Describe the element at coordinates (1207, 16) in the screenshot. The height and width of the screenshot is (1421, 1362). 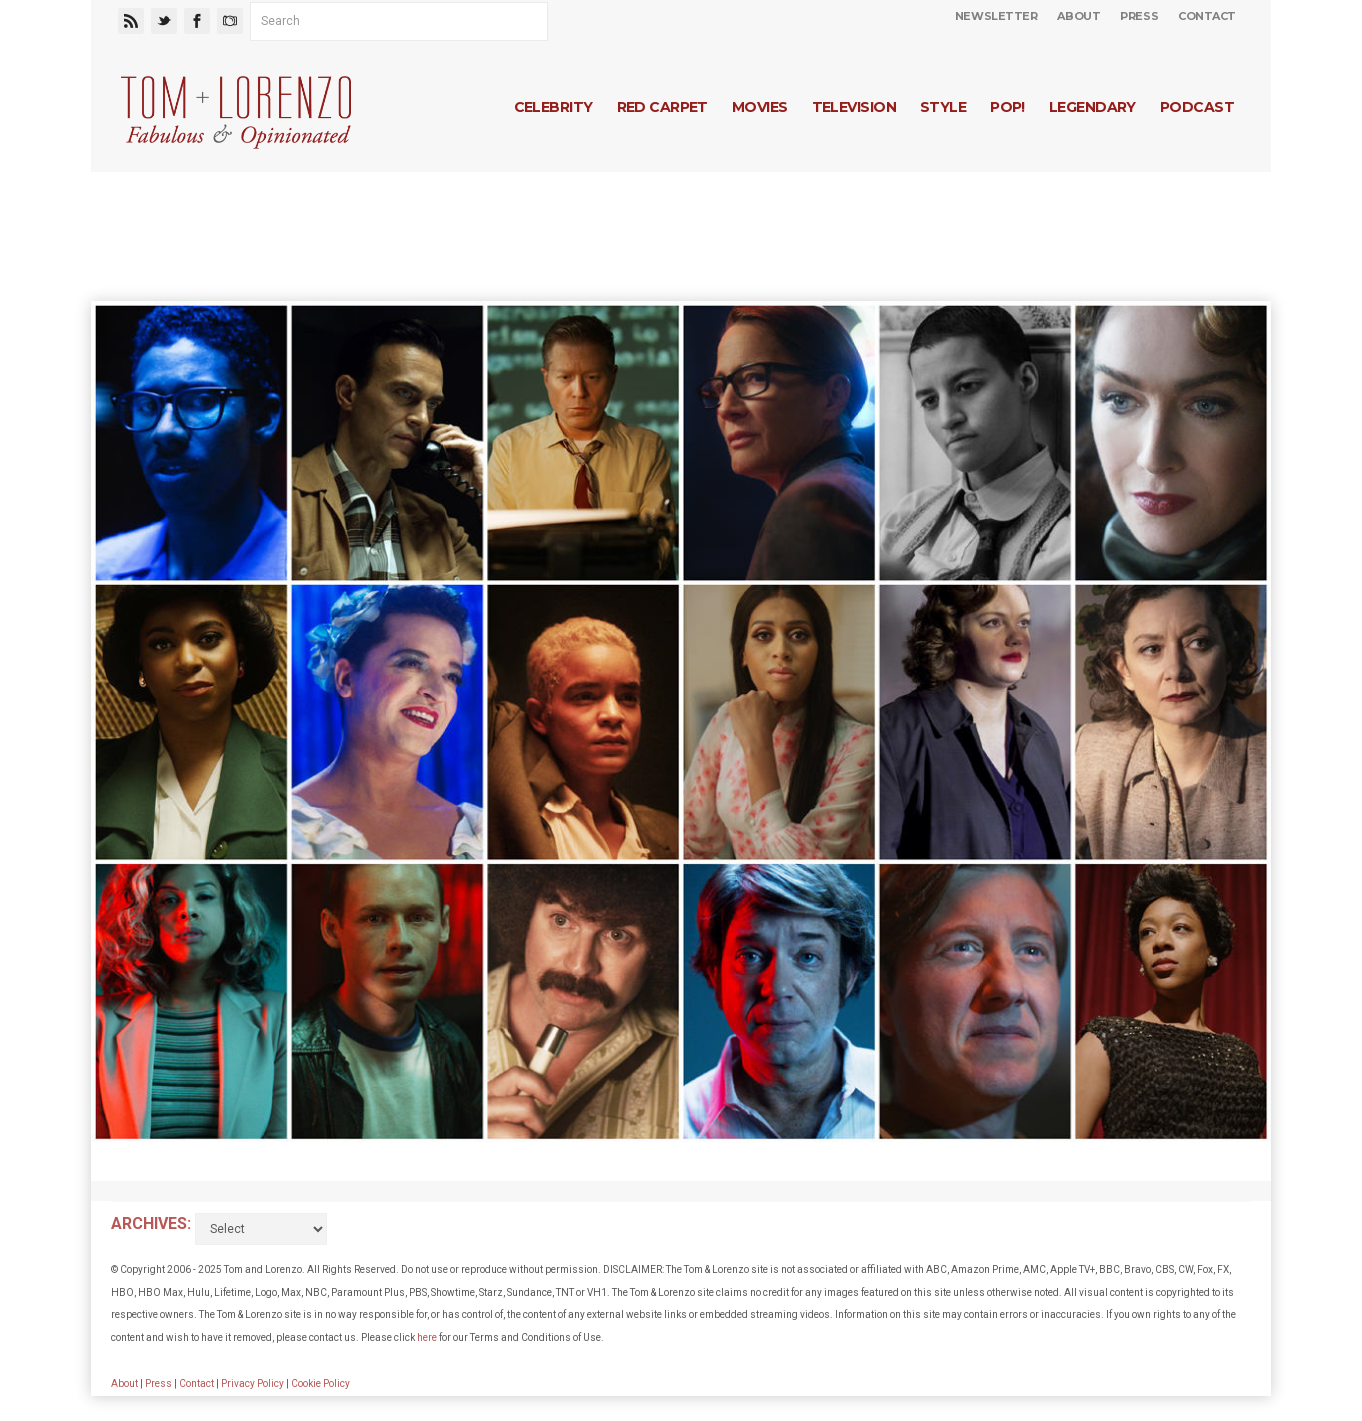
I see `Contact` at that location.